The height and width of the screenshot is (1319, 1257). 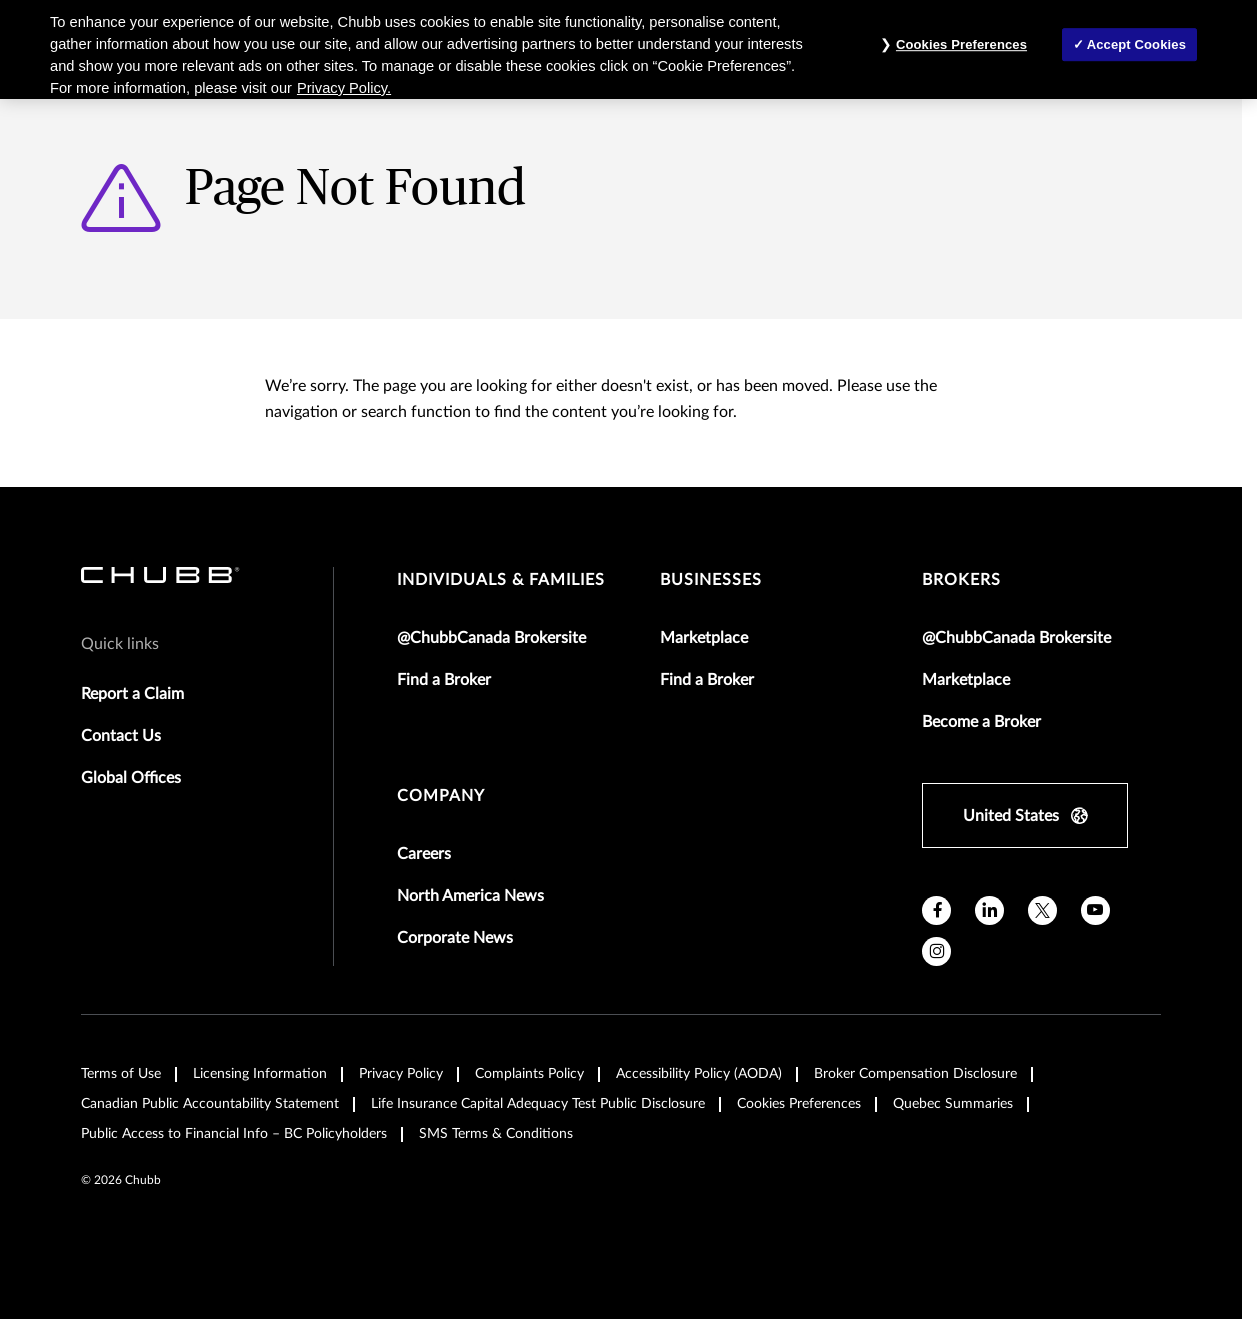 What do you see at coordinates (936, 910) in the screenshot?
I see `[facebook]` at bounding box center [936, 910].